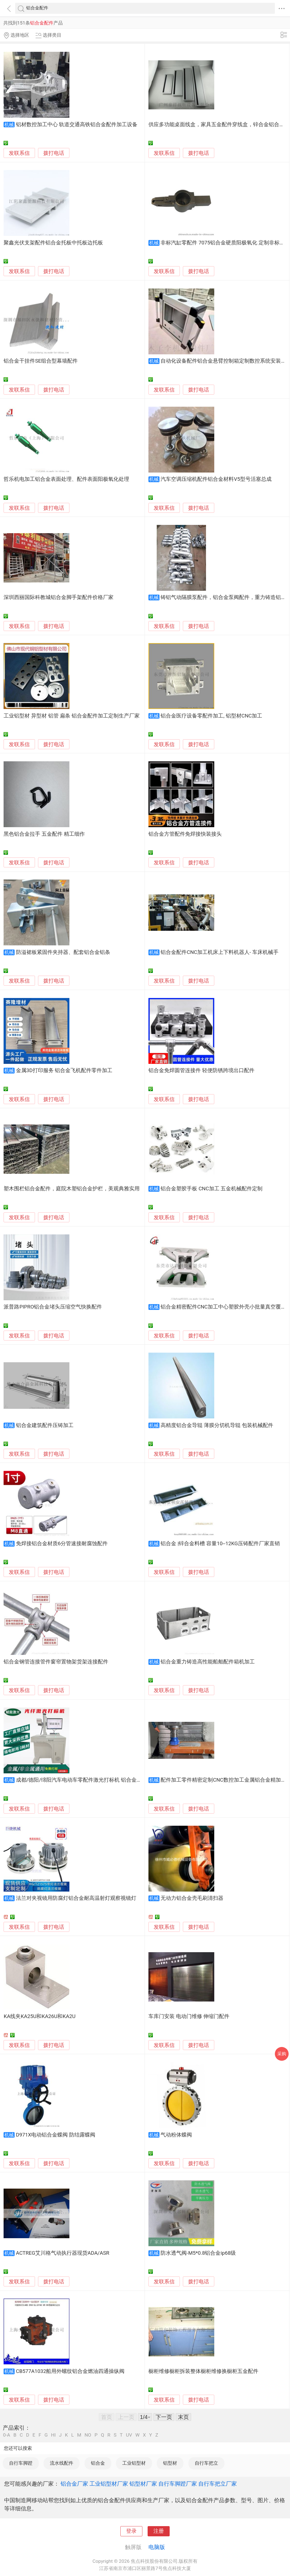  I want to click on 下一页, so click(164, 2417).